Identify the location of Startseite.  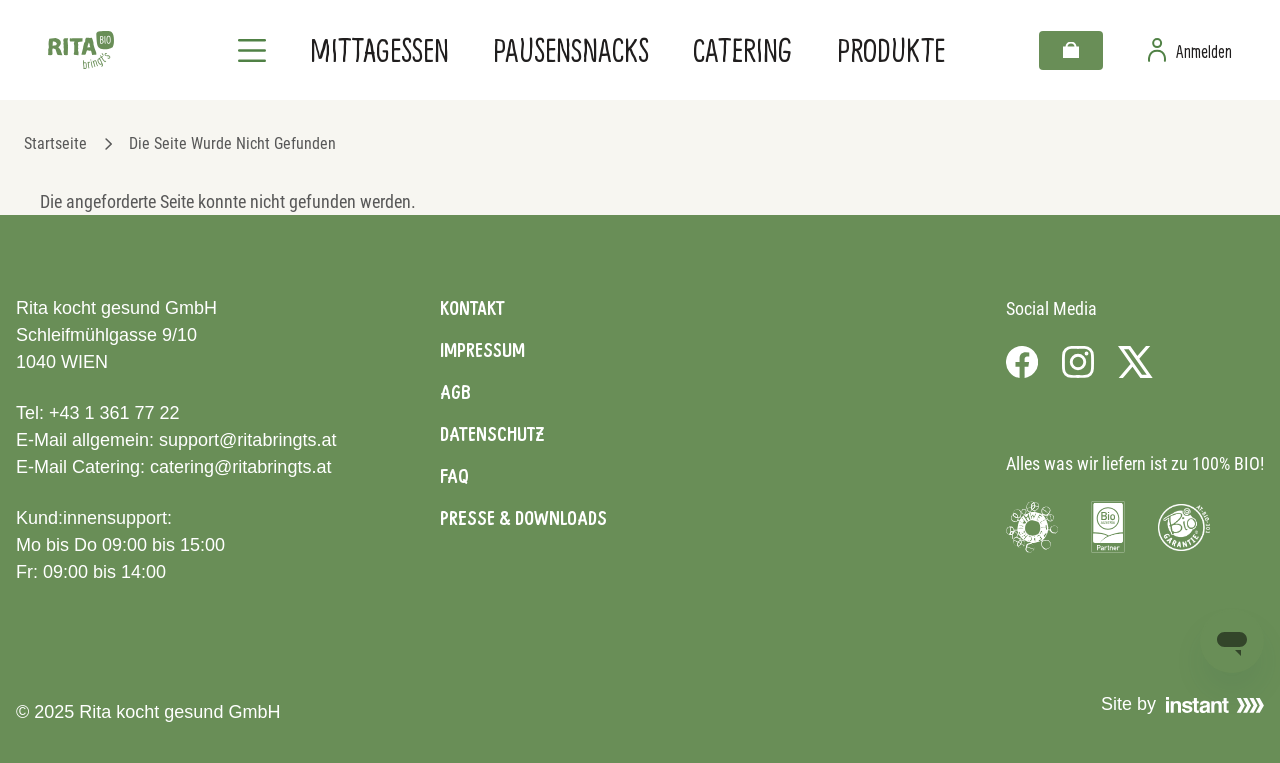
(55, 143).